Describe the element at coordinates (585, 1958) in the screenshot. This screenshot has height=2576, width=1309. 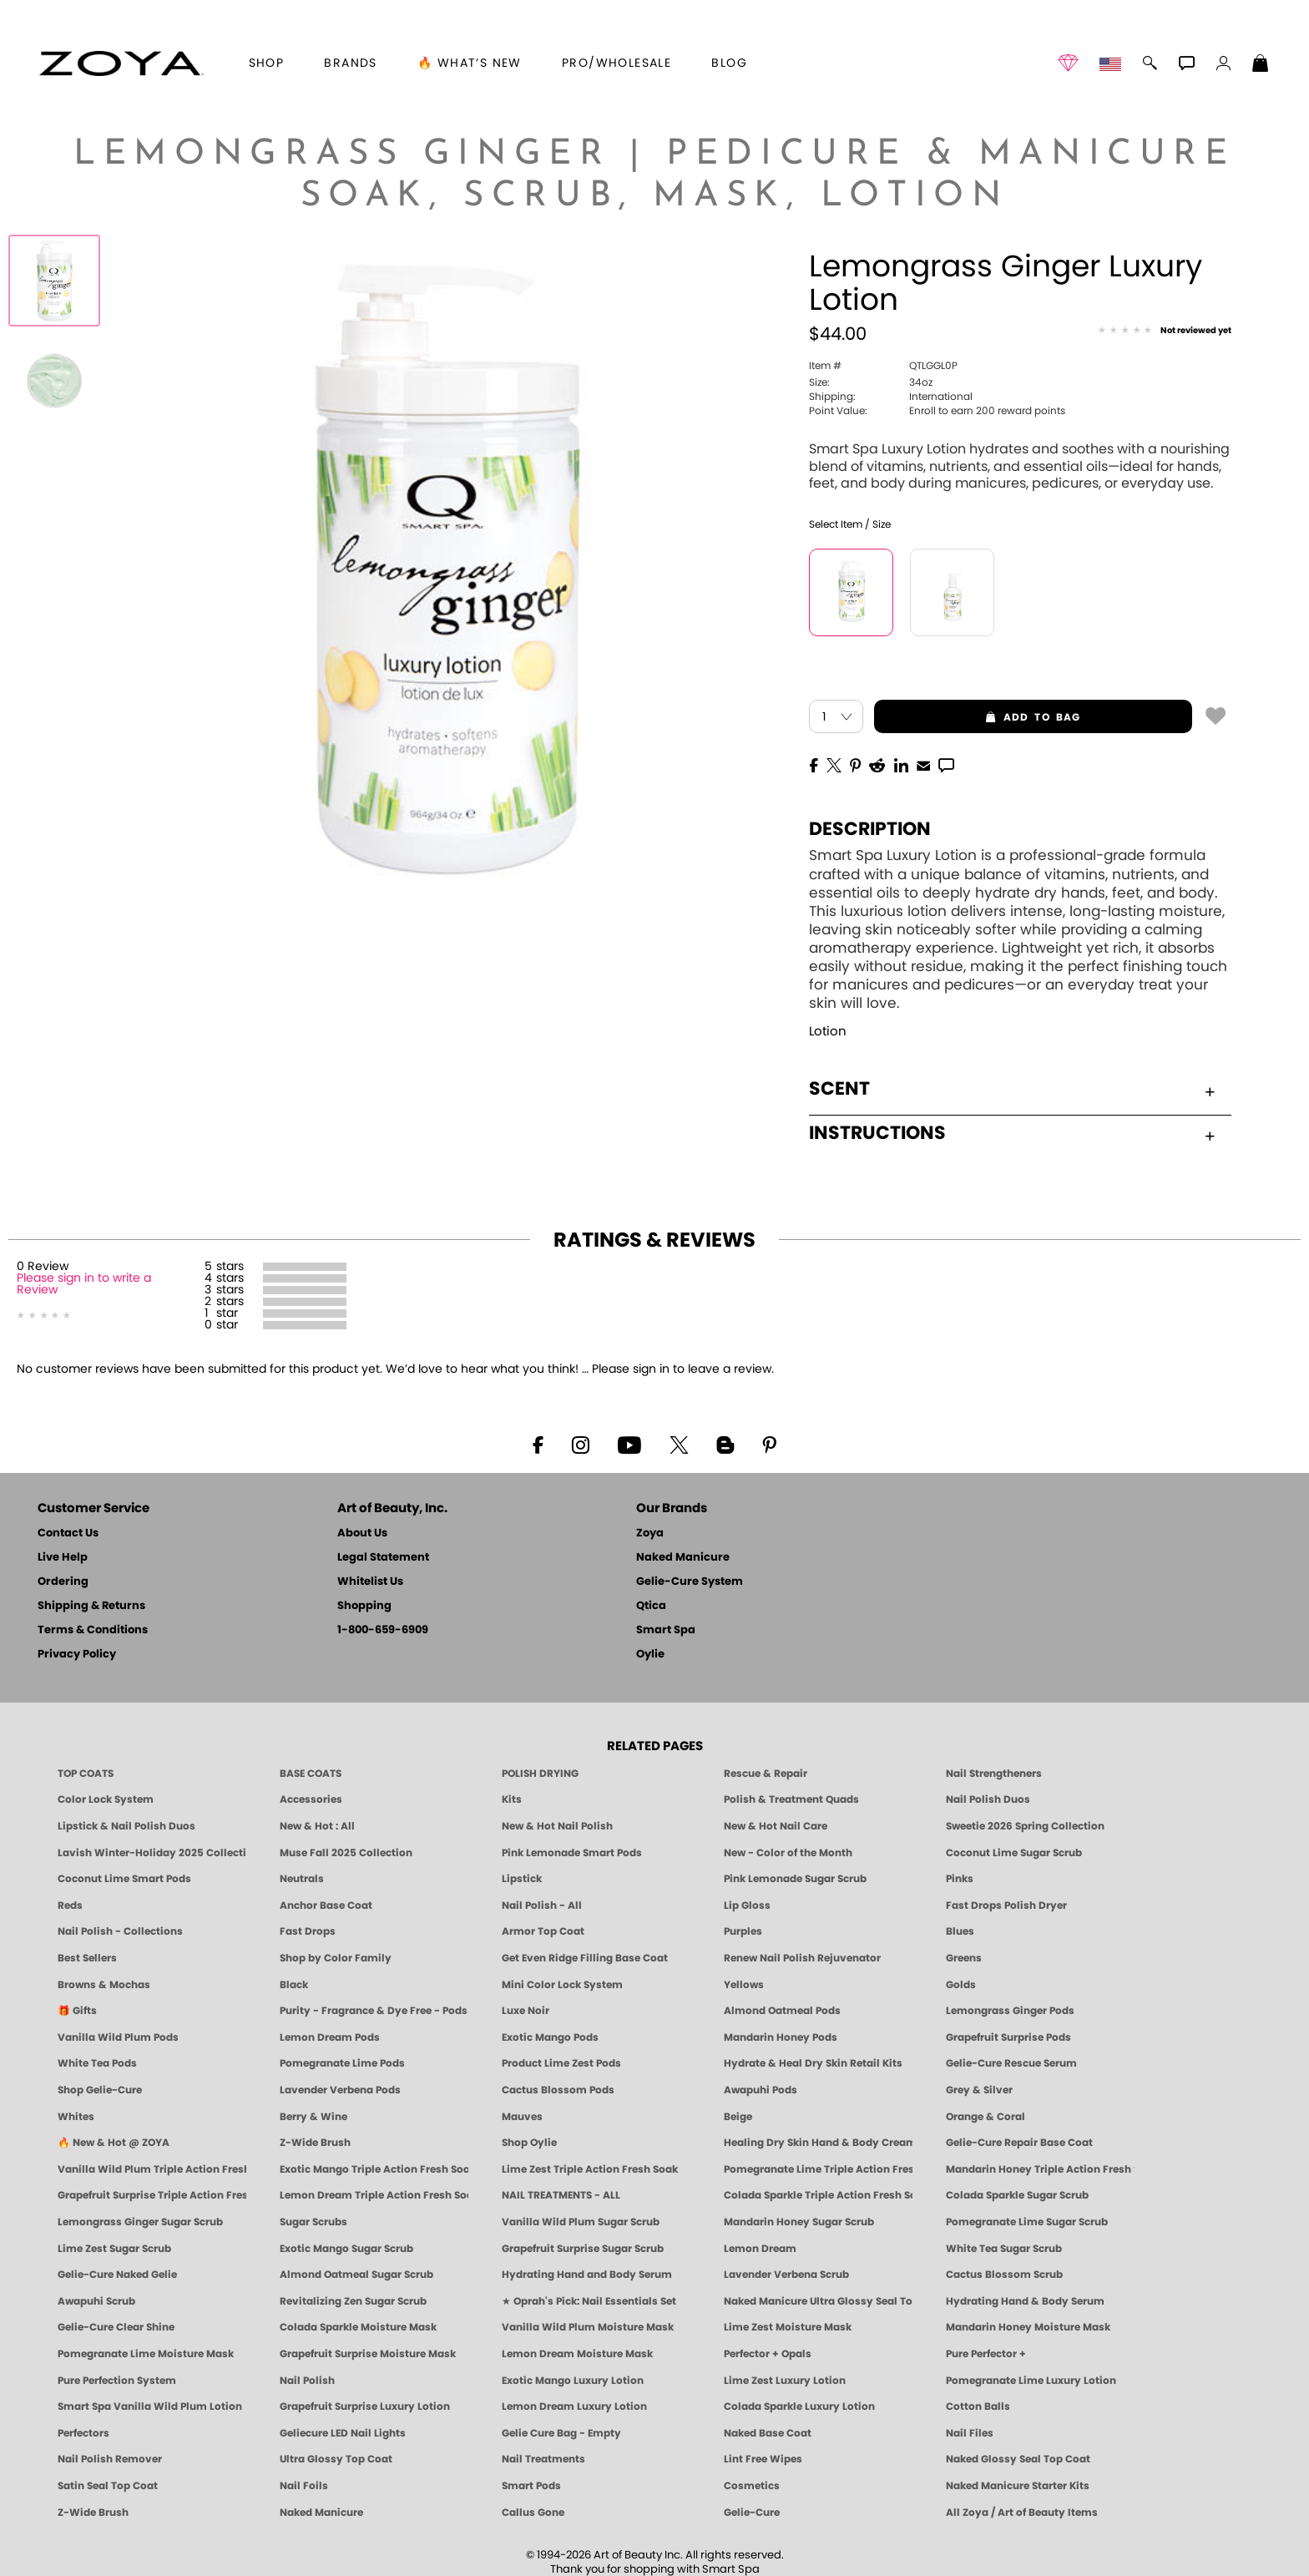
I see `Get Even Ridge Filling Base Coat [Zoya Get Even Ridge Filling Base Coat]` at that location.